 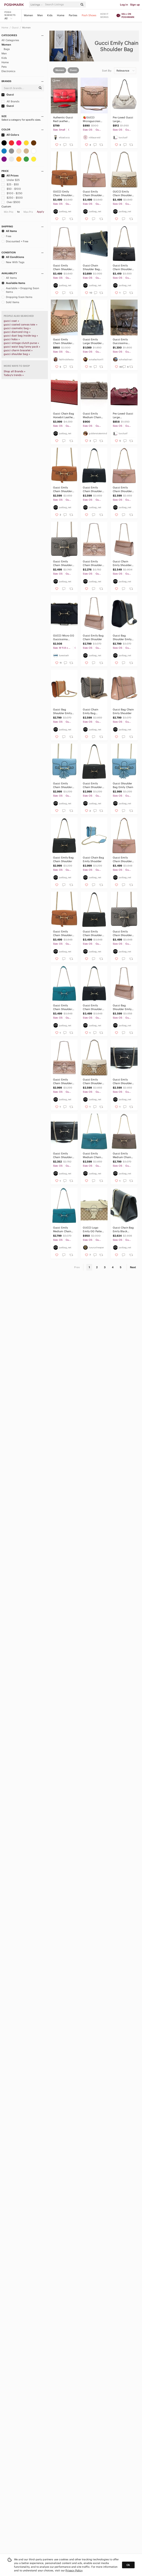 I want to click on All Brands, so click(x=10, y=101).